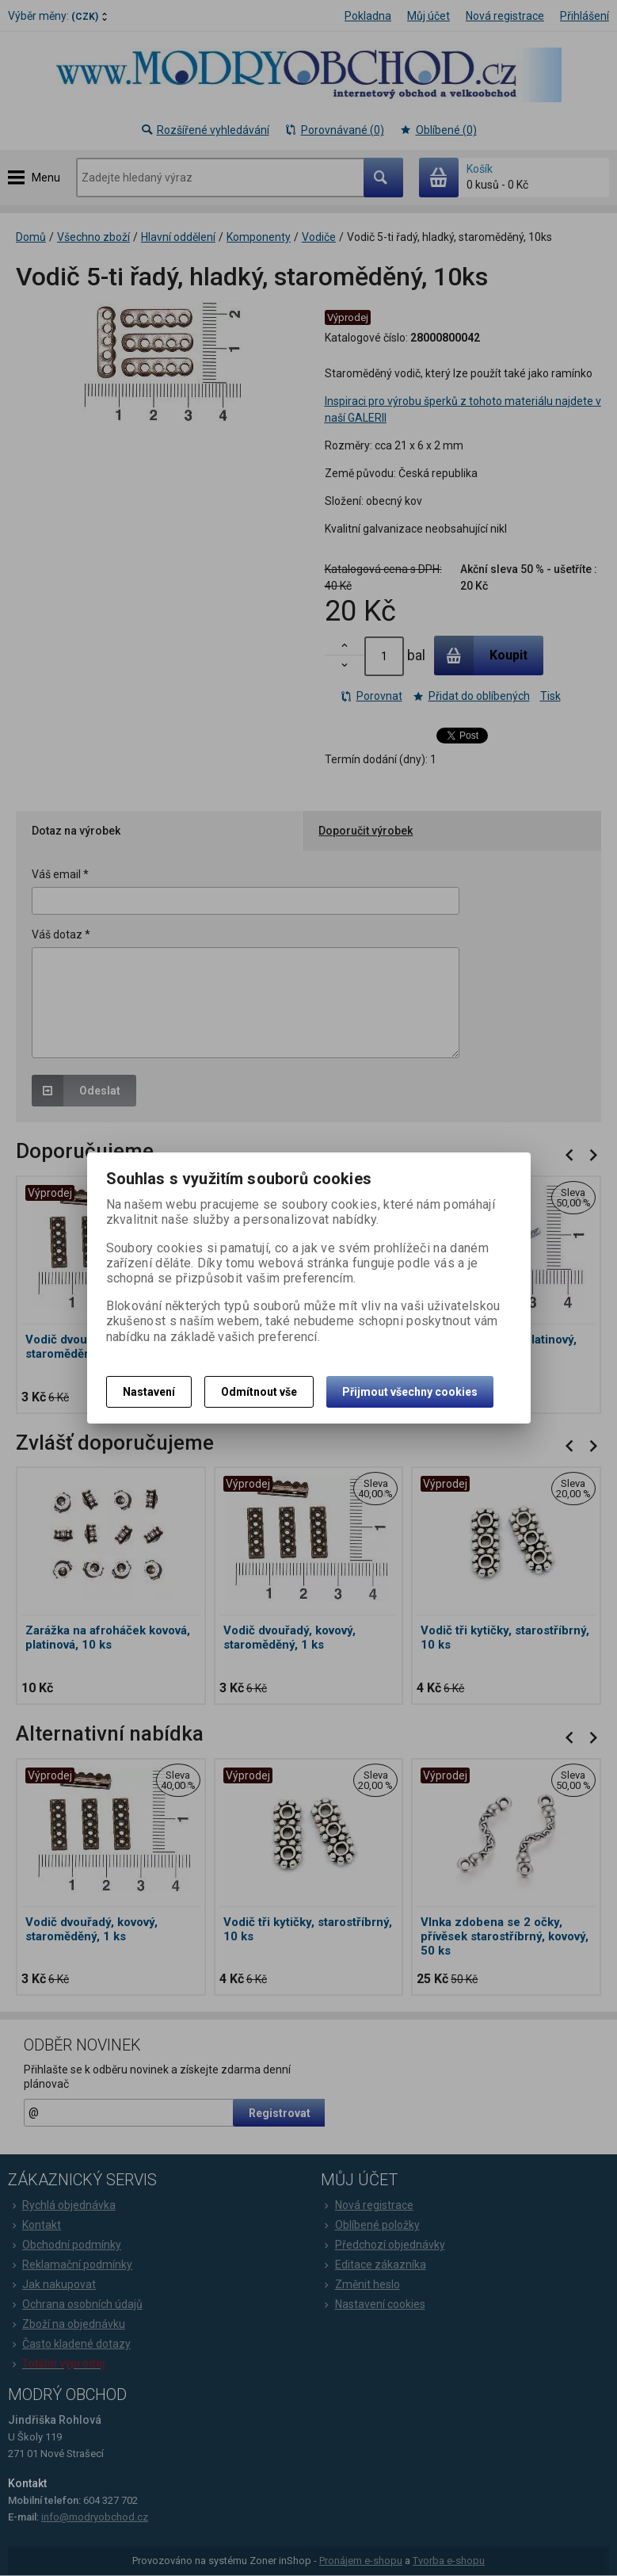  Describe the element at coordinates (410, 1391) in the screenshot. I see `Přijmout všechny cookies` at that location.